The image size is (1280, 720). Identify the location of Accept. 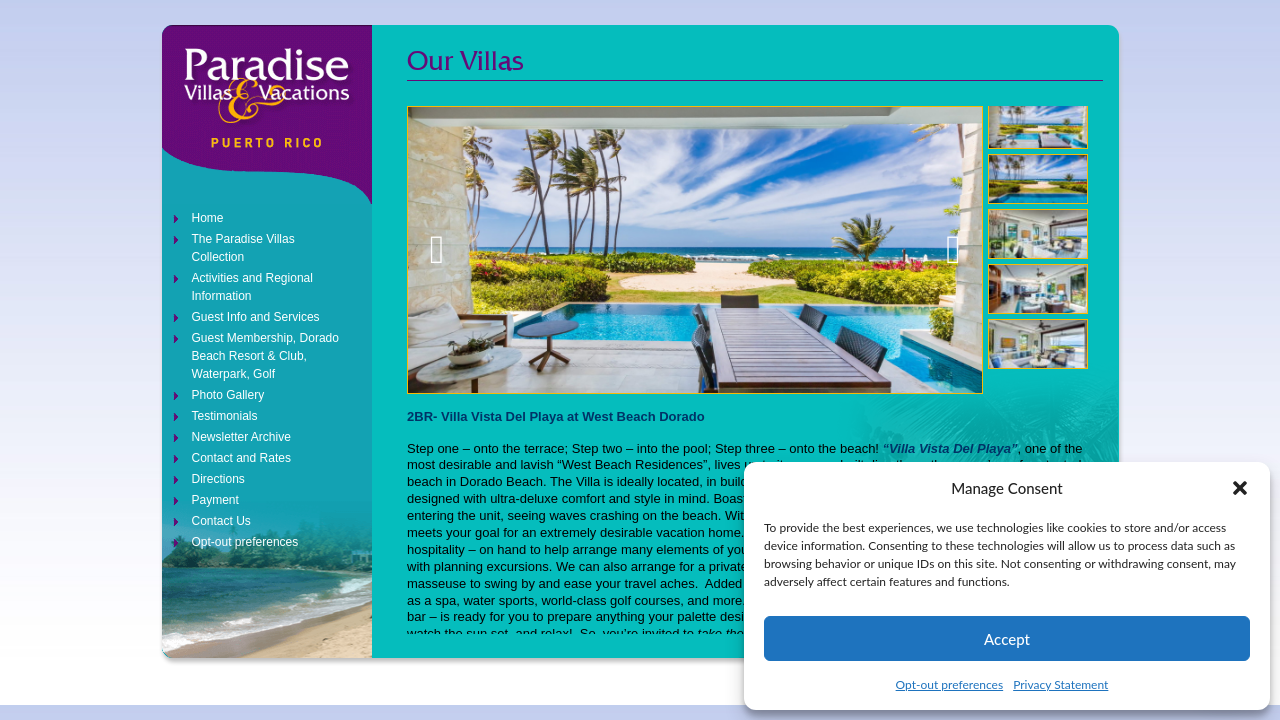
(1007, 639).